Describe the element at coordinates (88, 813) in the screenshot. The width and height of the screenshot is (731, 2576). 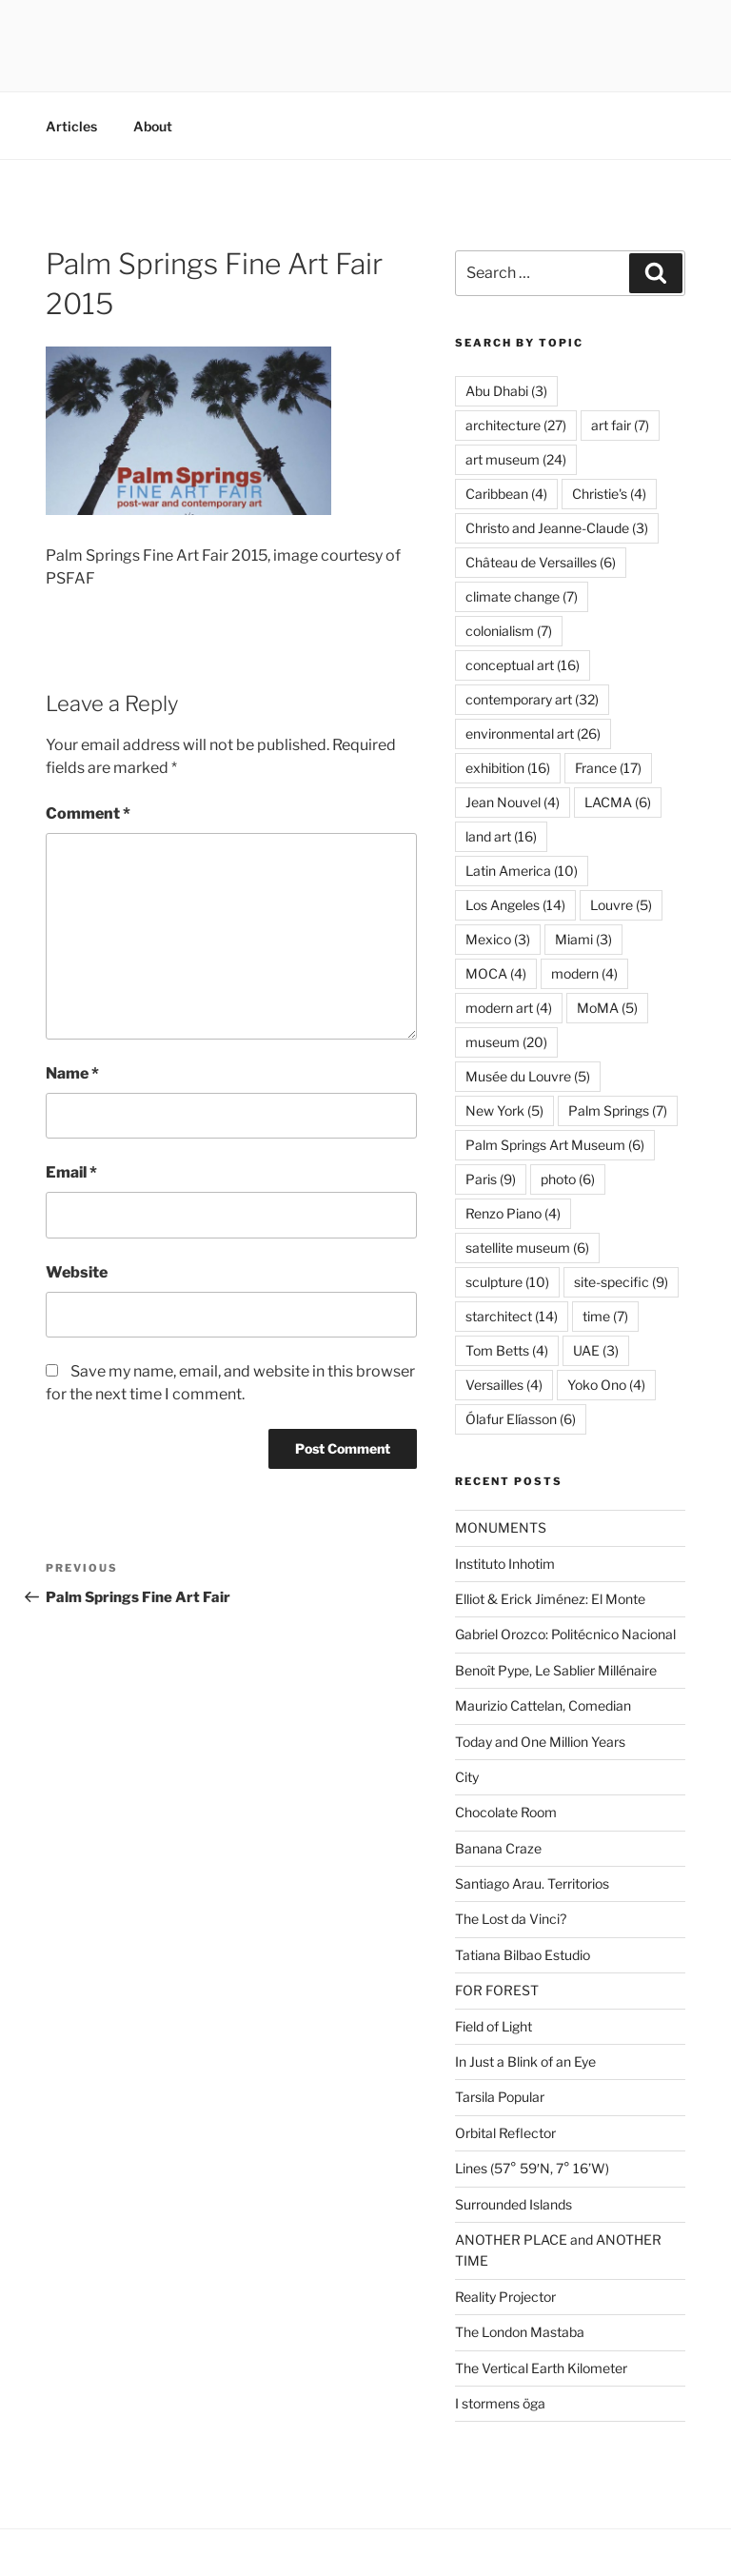
I see `Comment` at that location.